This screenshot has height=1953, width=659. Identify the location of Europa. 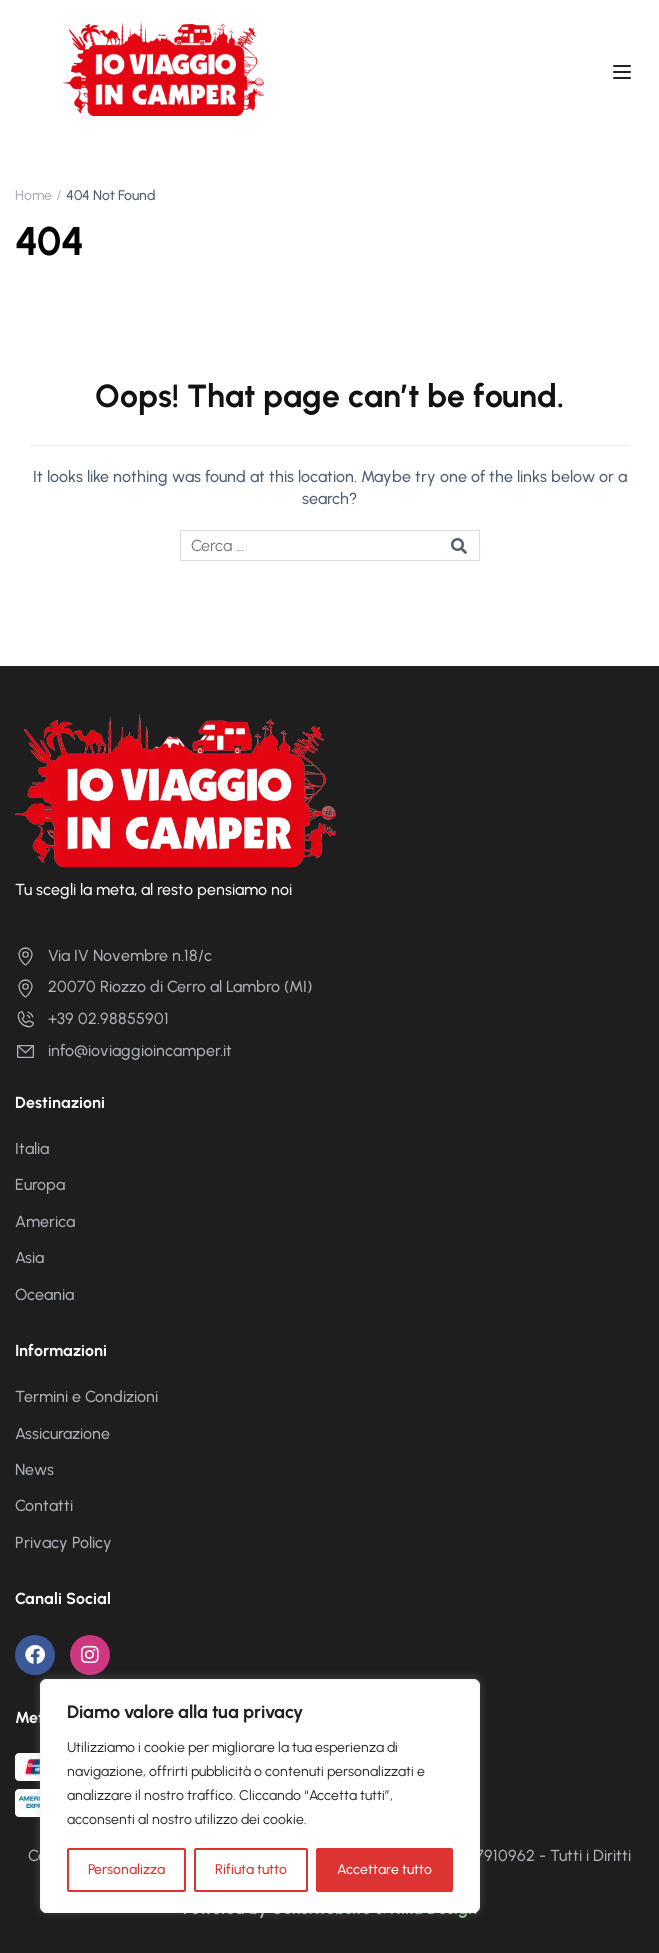
(40, 1184).